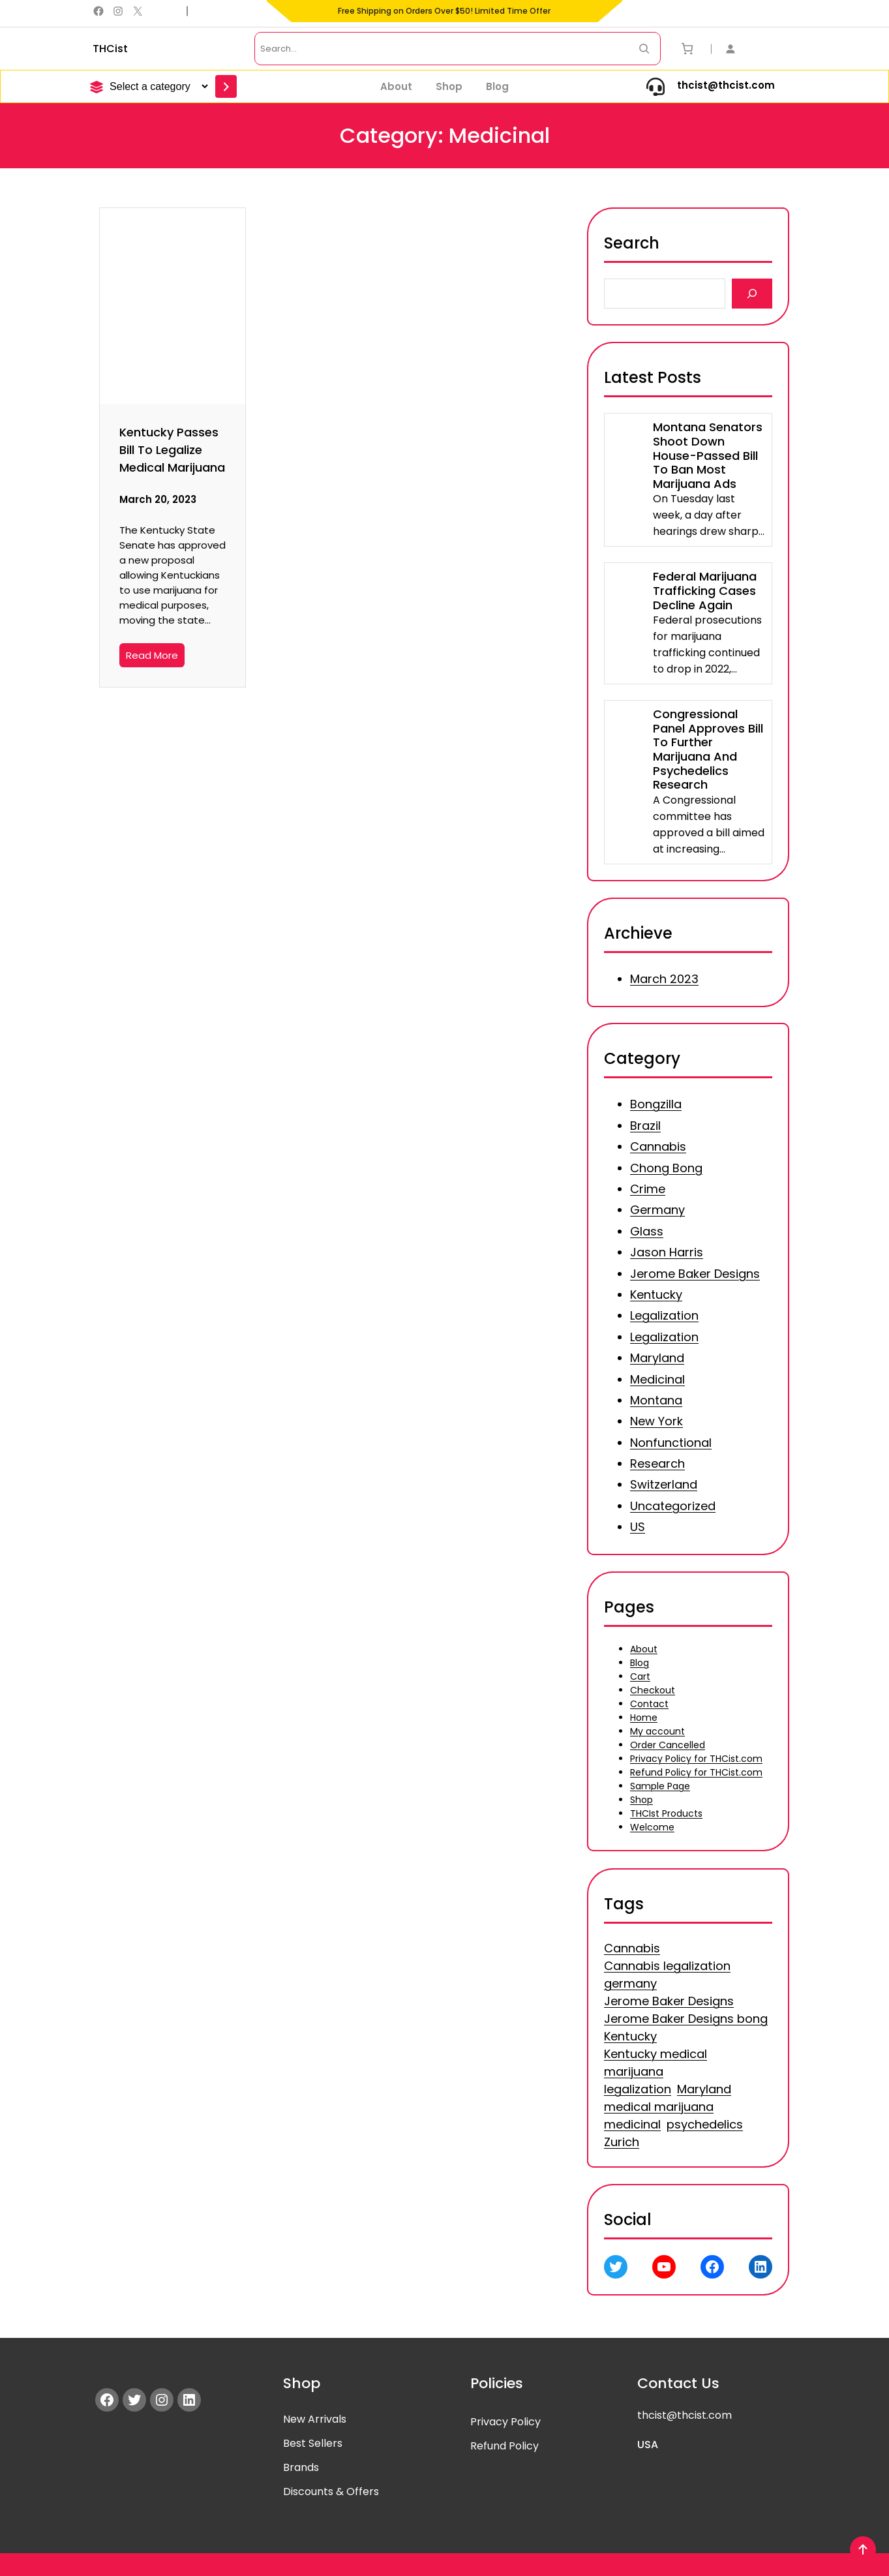 This screenshot has width=889, height=2576. What do you see at coordinates (667, 1745) in the screenshot?
I see `Order Cancelled` at bounding box center [667, 1745].